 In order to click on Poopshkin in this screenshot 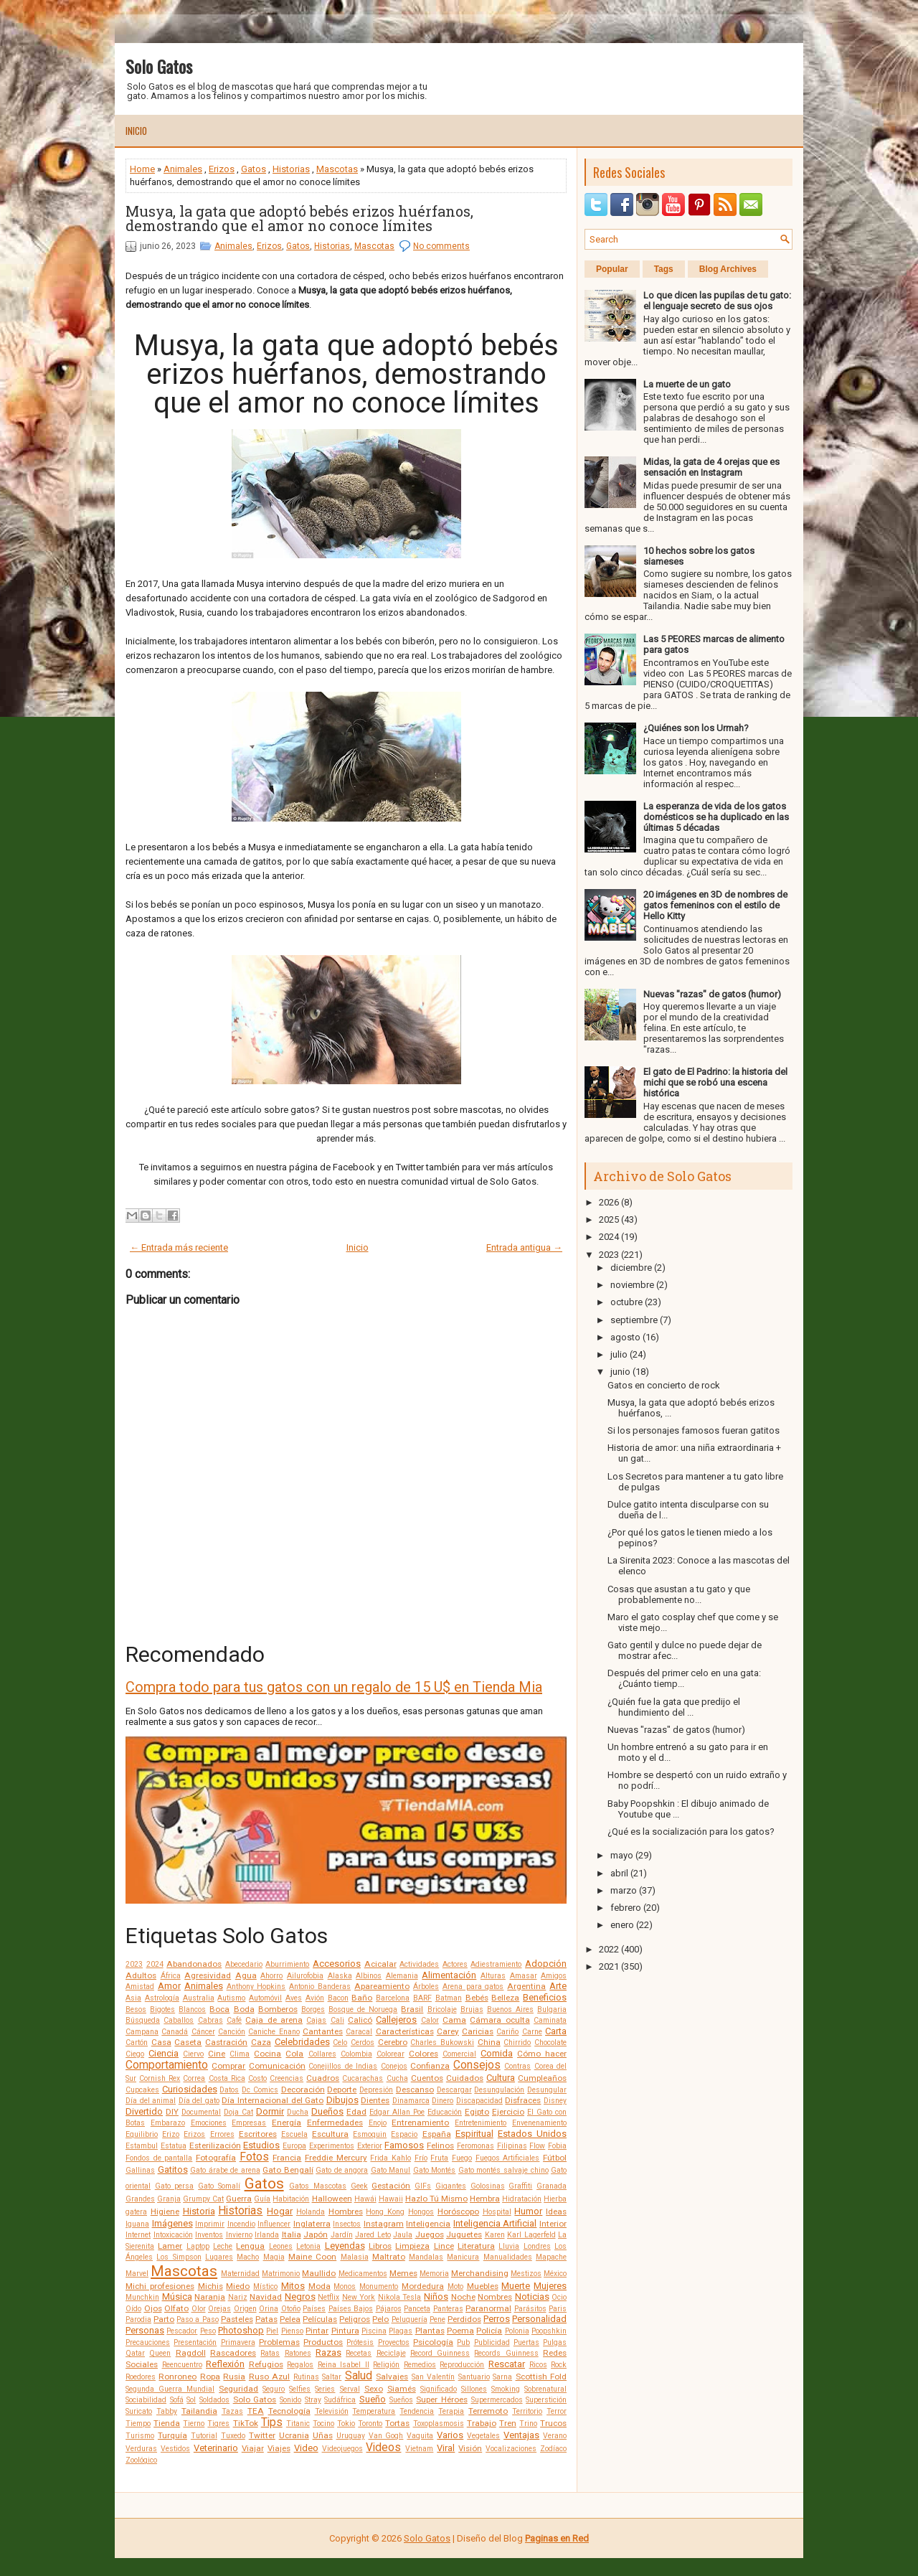, I will do `click(549, 2331)`.